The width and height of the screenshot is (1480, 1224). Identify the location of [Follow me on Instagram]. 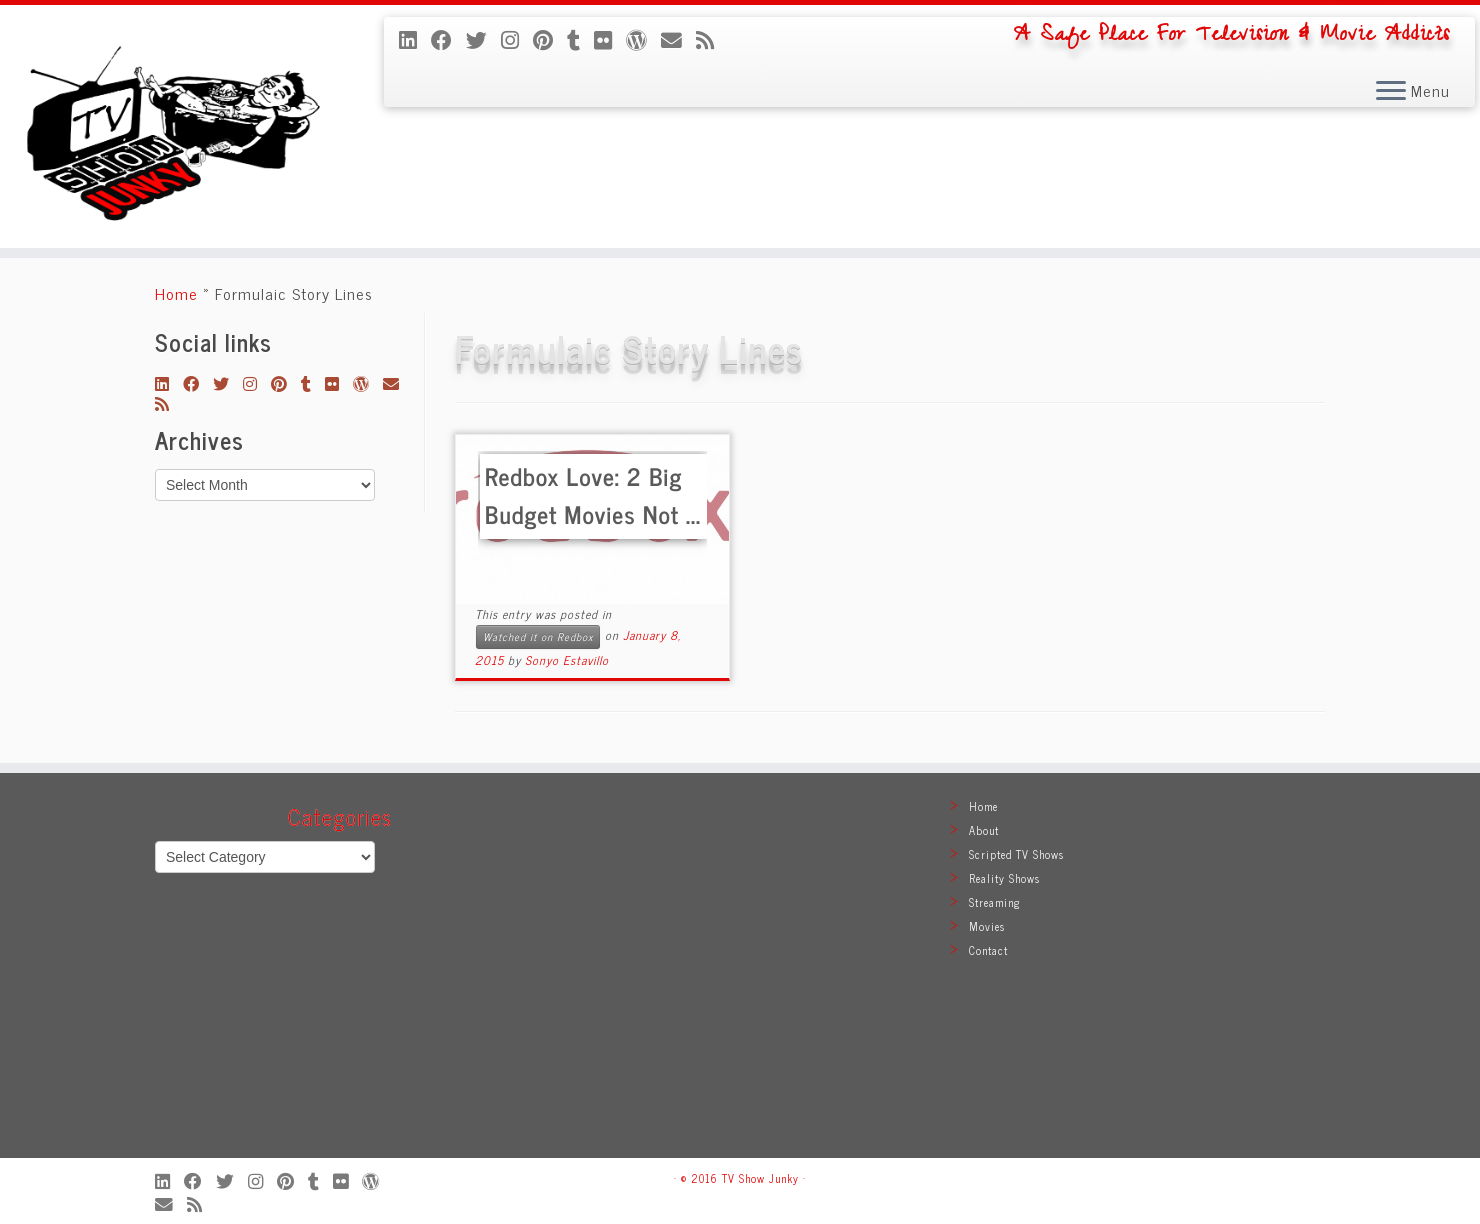
(517, 39).